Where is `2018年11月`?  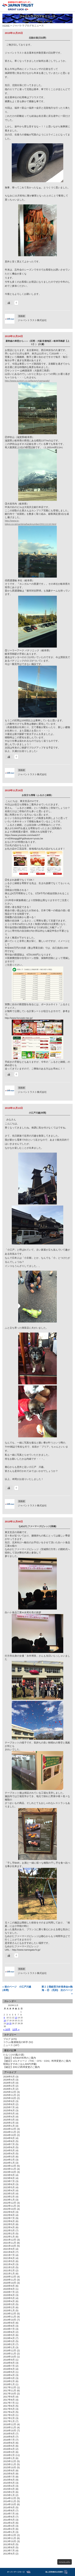 2018年11月 is located at coordinates (9, 2353).